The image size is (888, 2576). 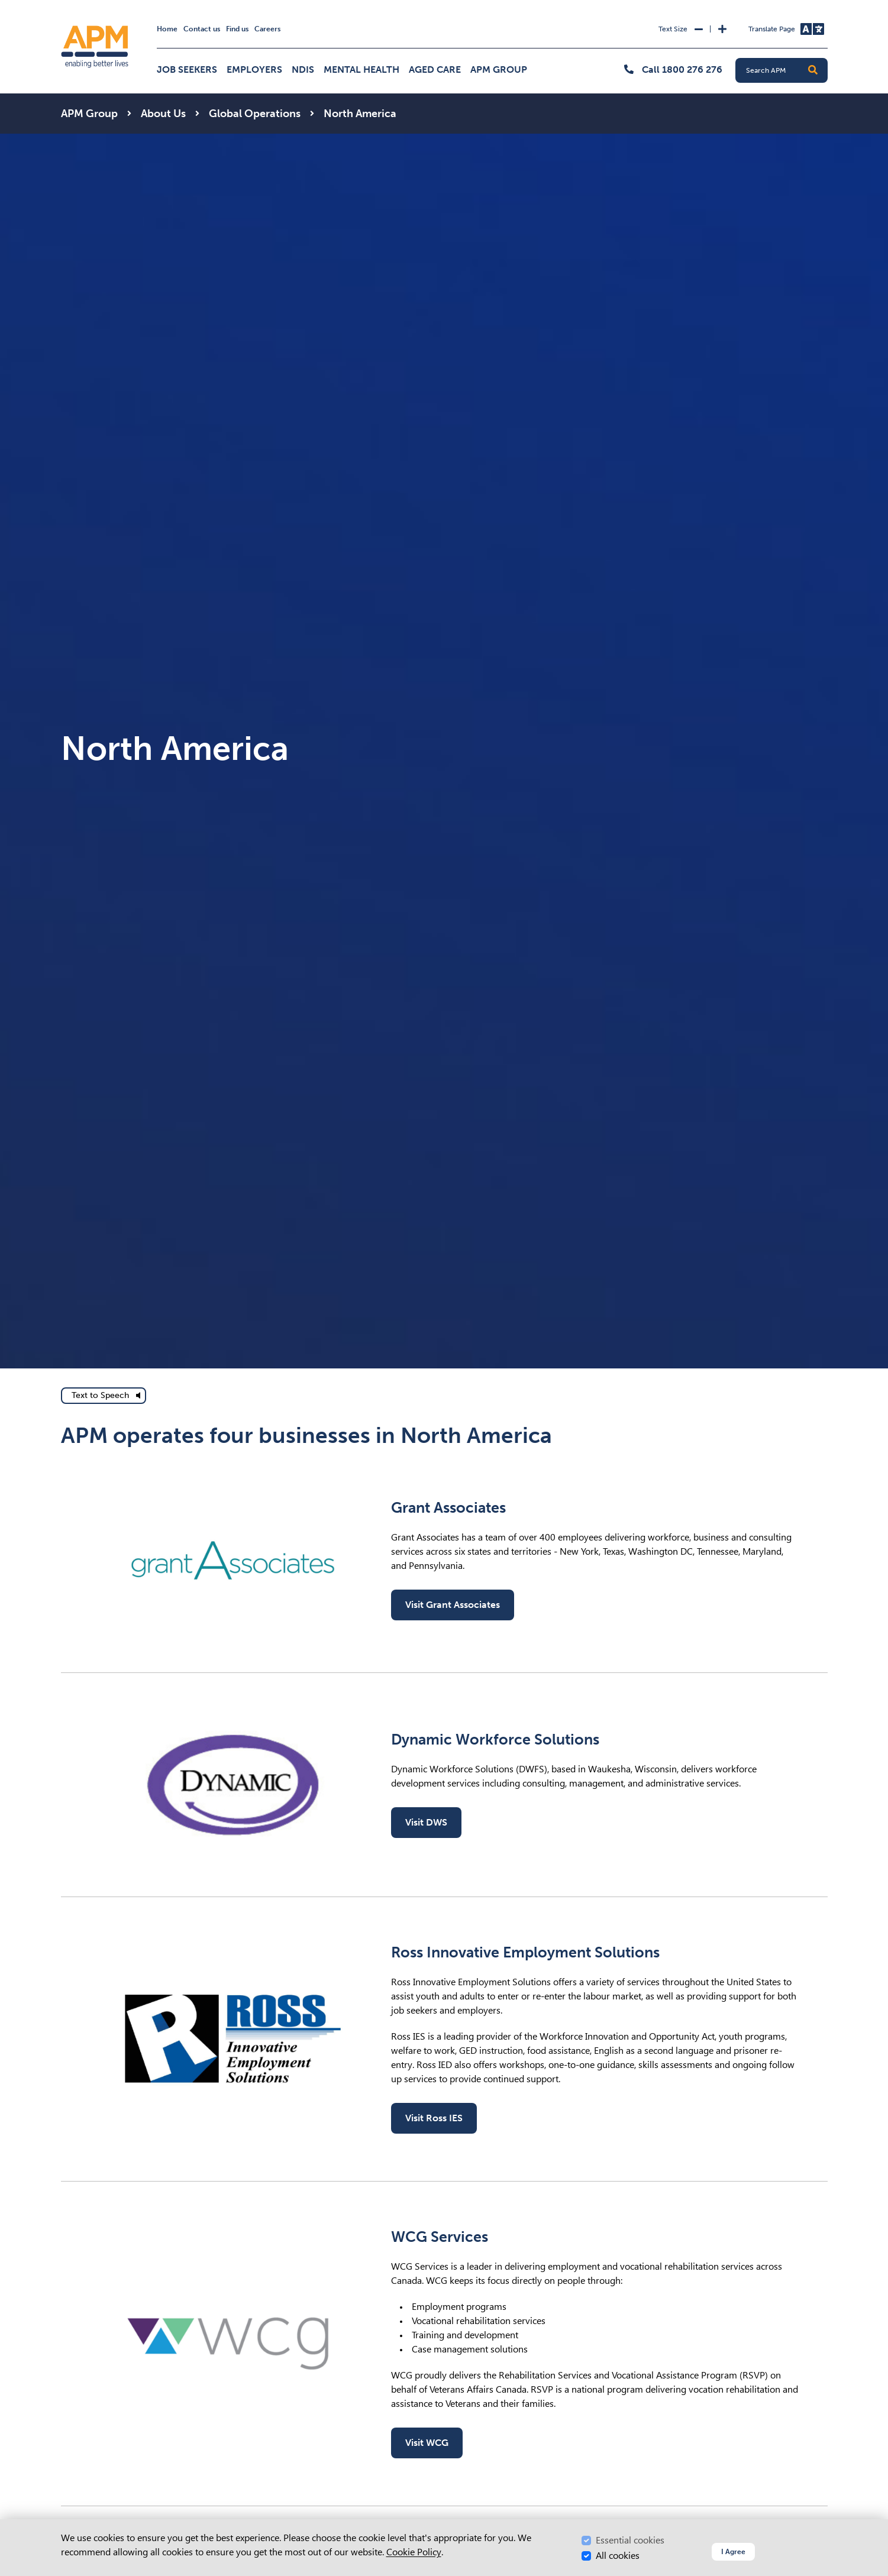 I want to click on Contact us, so click(x=201, y=29).